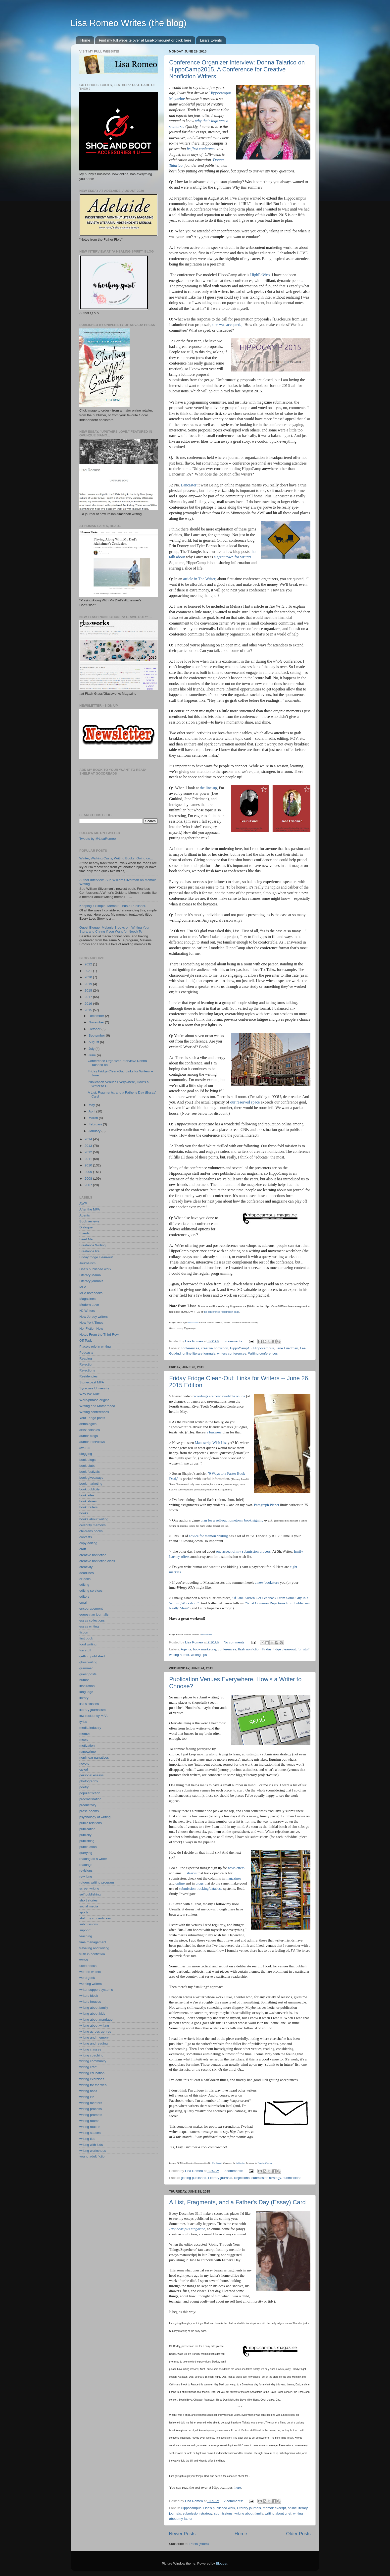 The height and width of the screenshot is (2576, 390). Describe the element at coordinates (91, 2079) in the screenshot. I see `writing exercises` at that location.